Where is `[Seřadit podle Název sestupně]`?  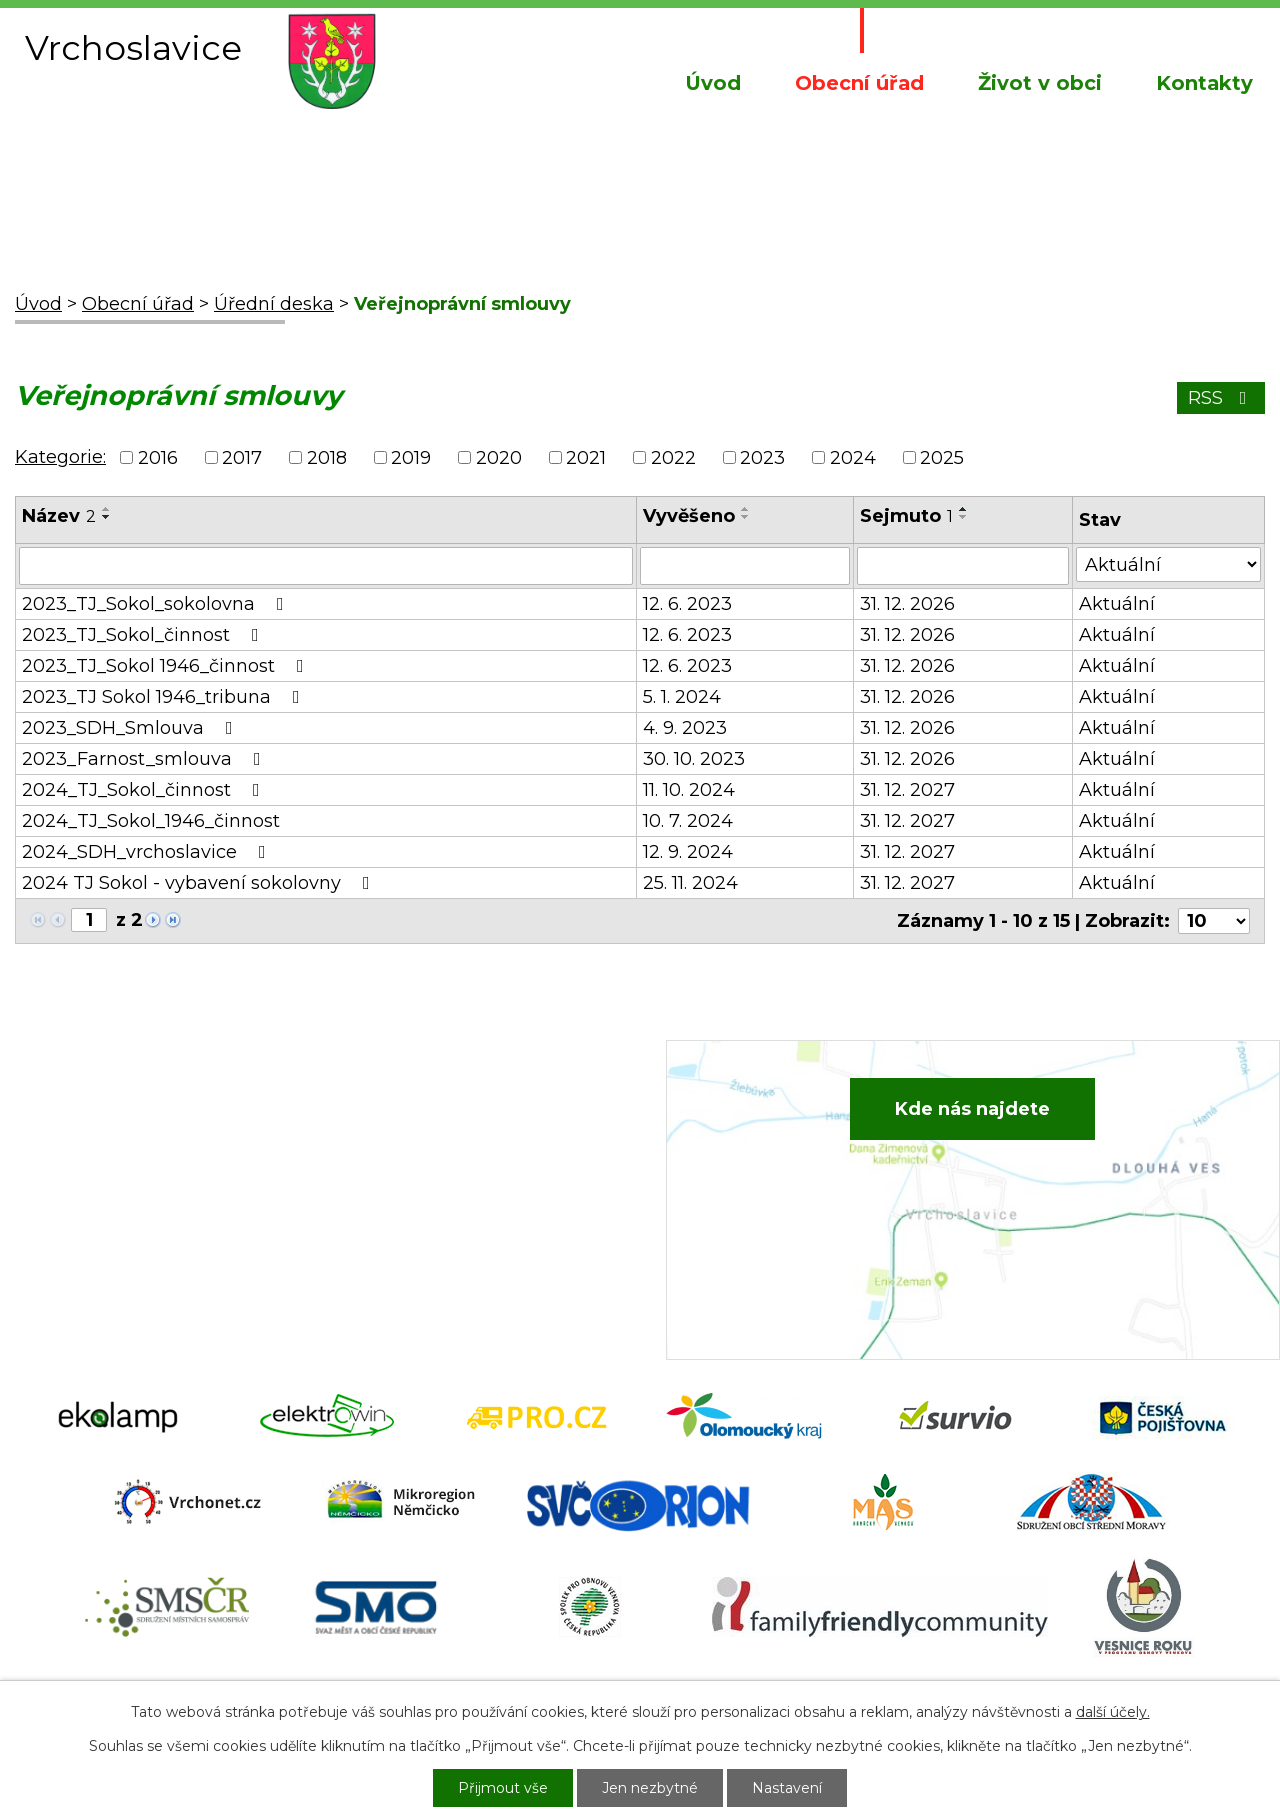
[Seřadit podle Název sestupně] is located at coordinates (107, 517).